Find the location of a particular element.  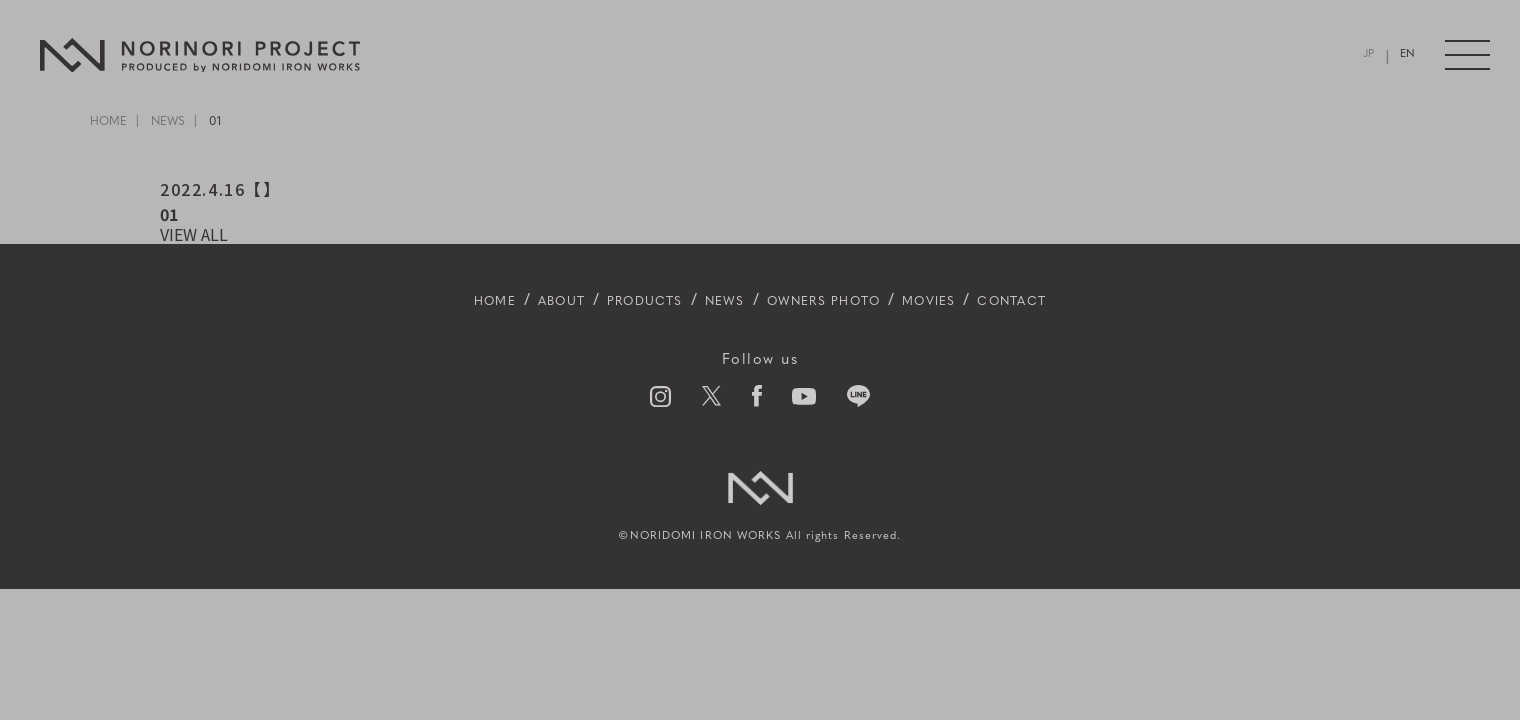

MOVIES is located at coordinates (970, 301).